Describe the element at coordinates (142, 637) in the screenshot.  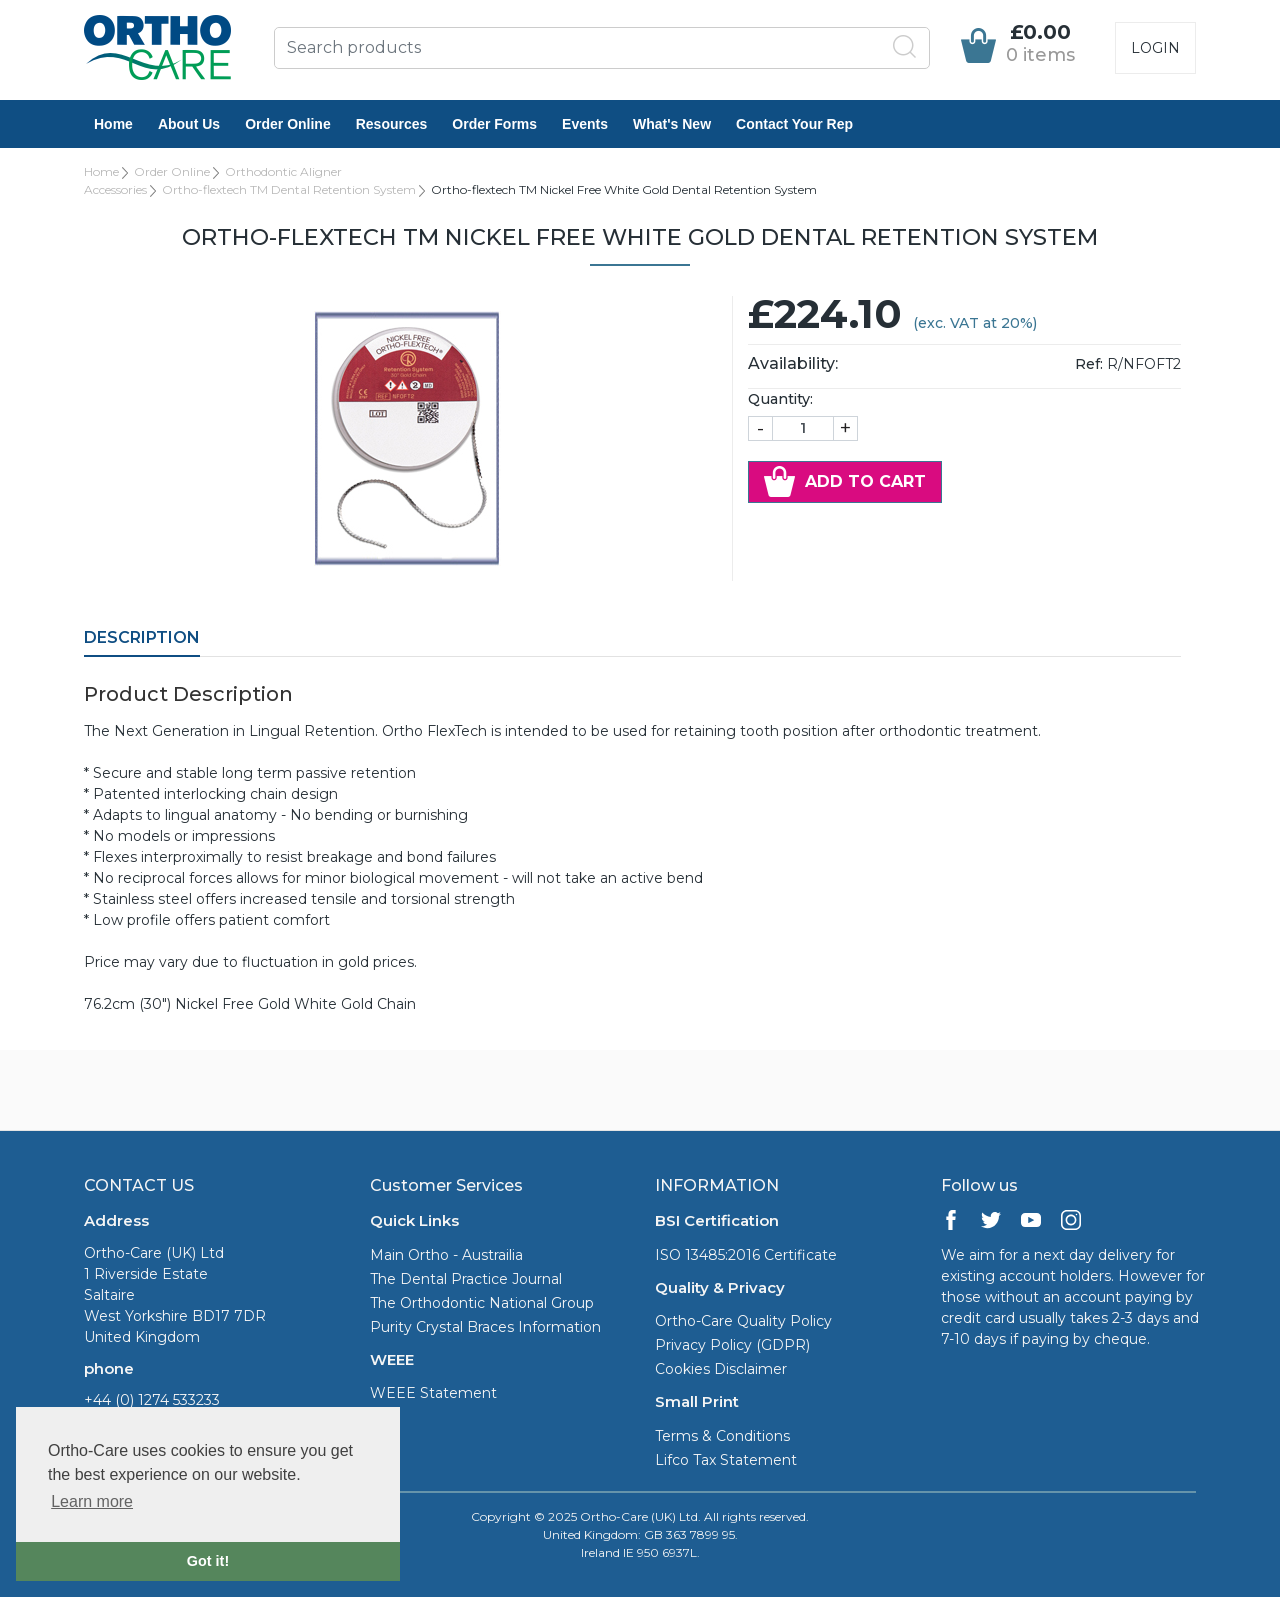
I see `Description` at that location.